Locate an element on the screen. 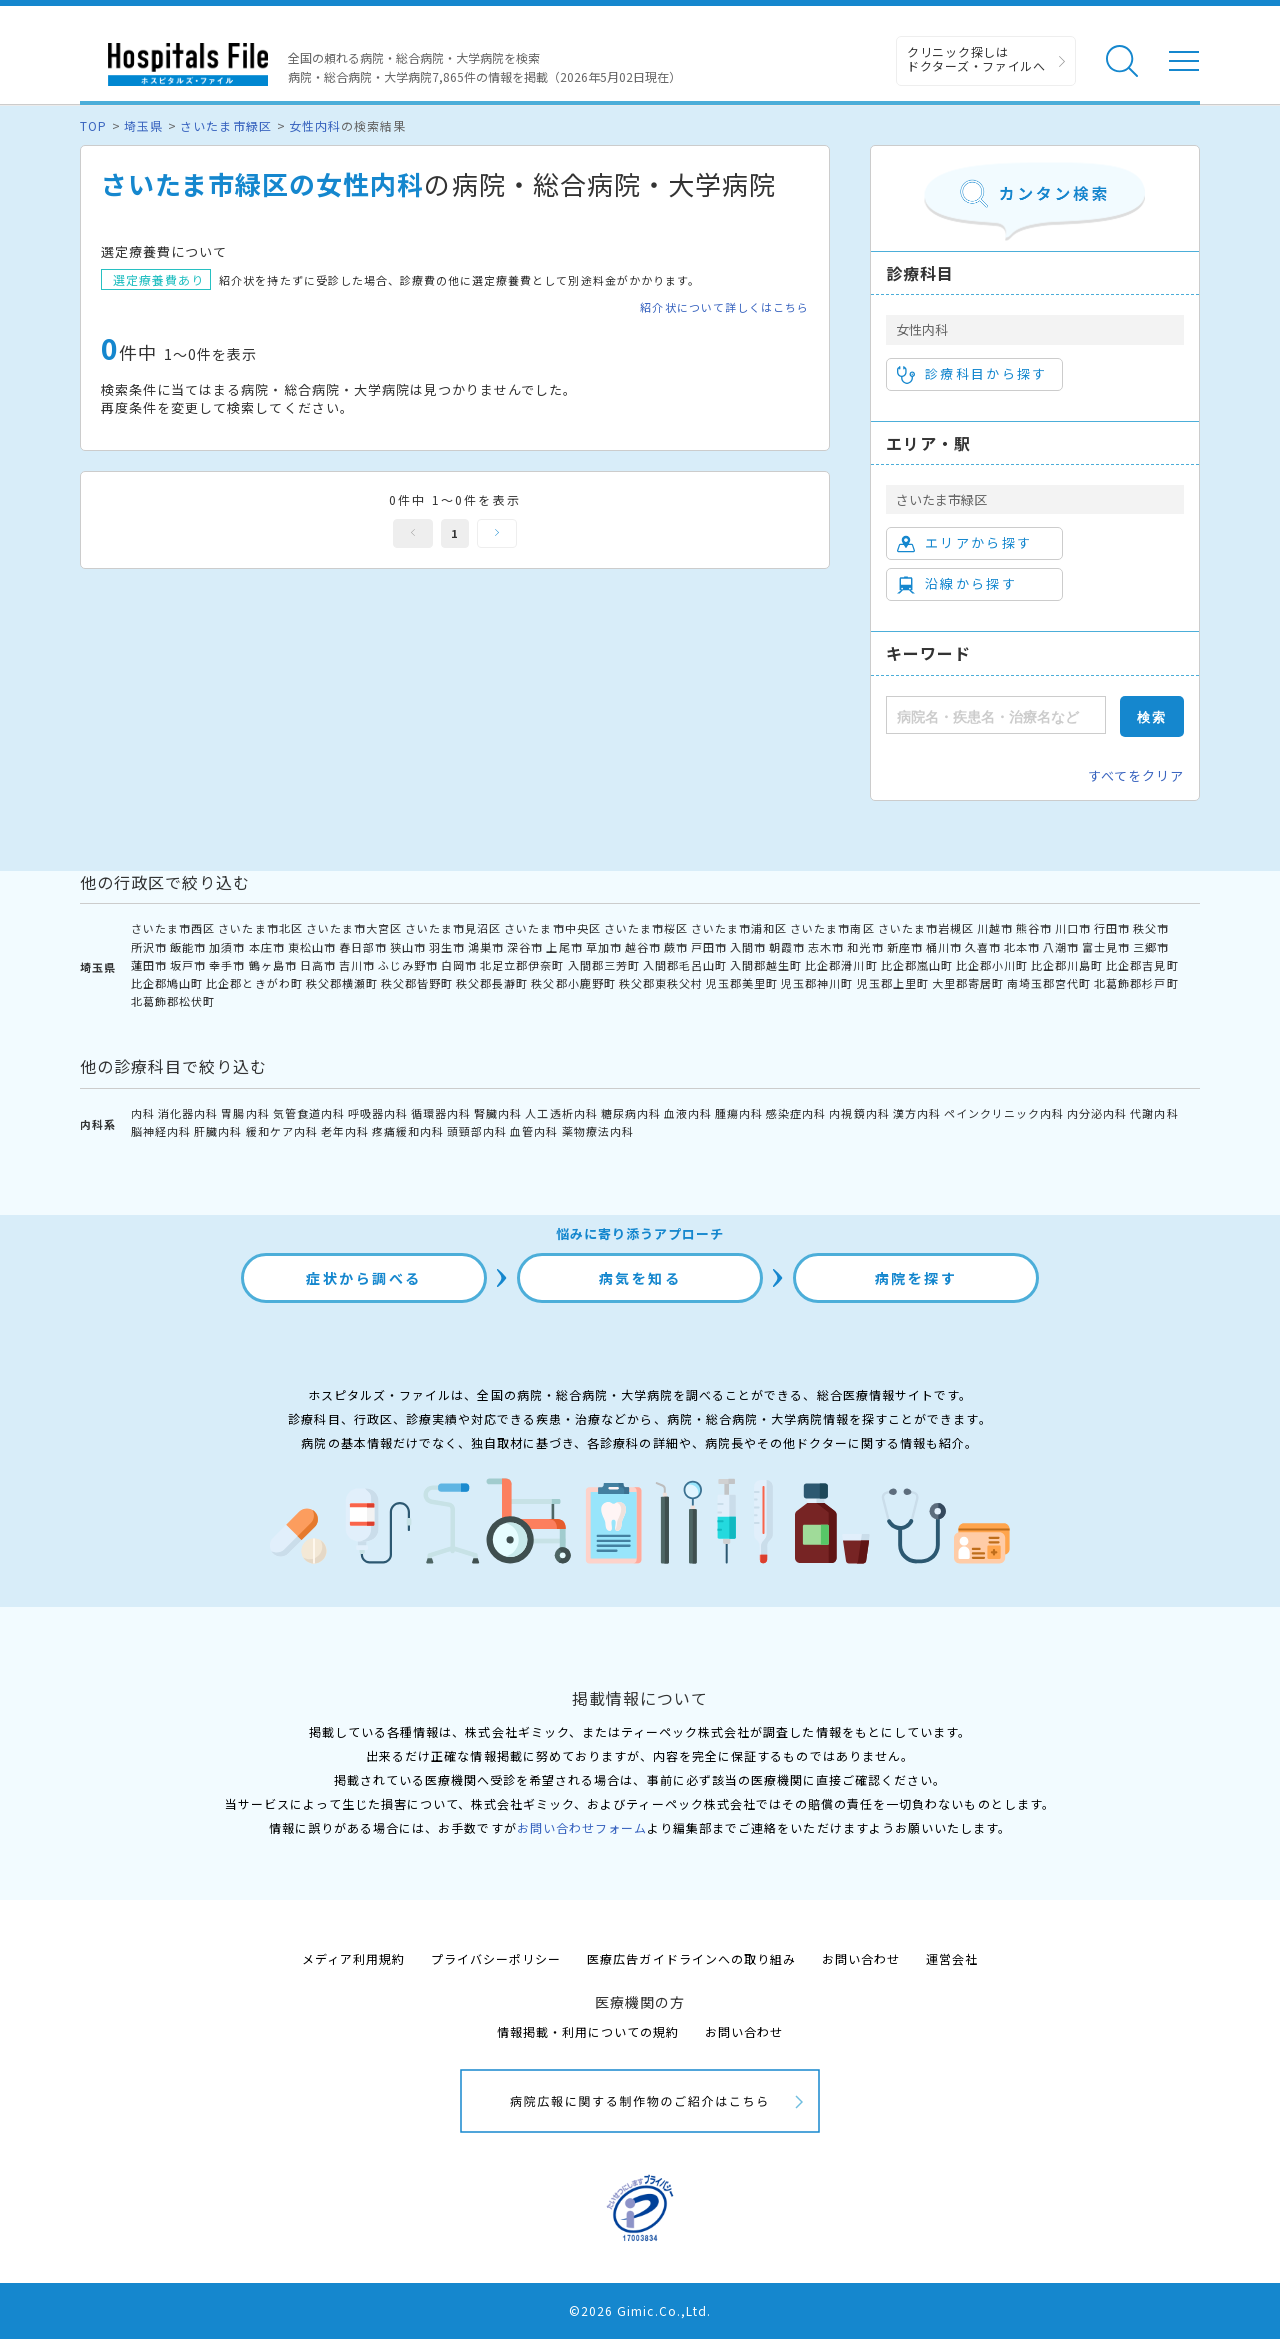 This screenshot has height=2339, width=1280. 戸田市 is located at coordinates (709, 947).